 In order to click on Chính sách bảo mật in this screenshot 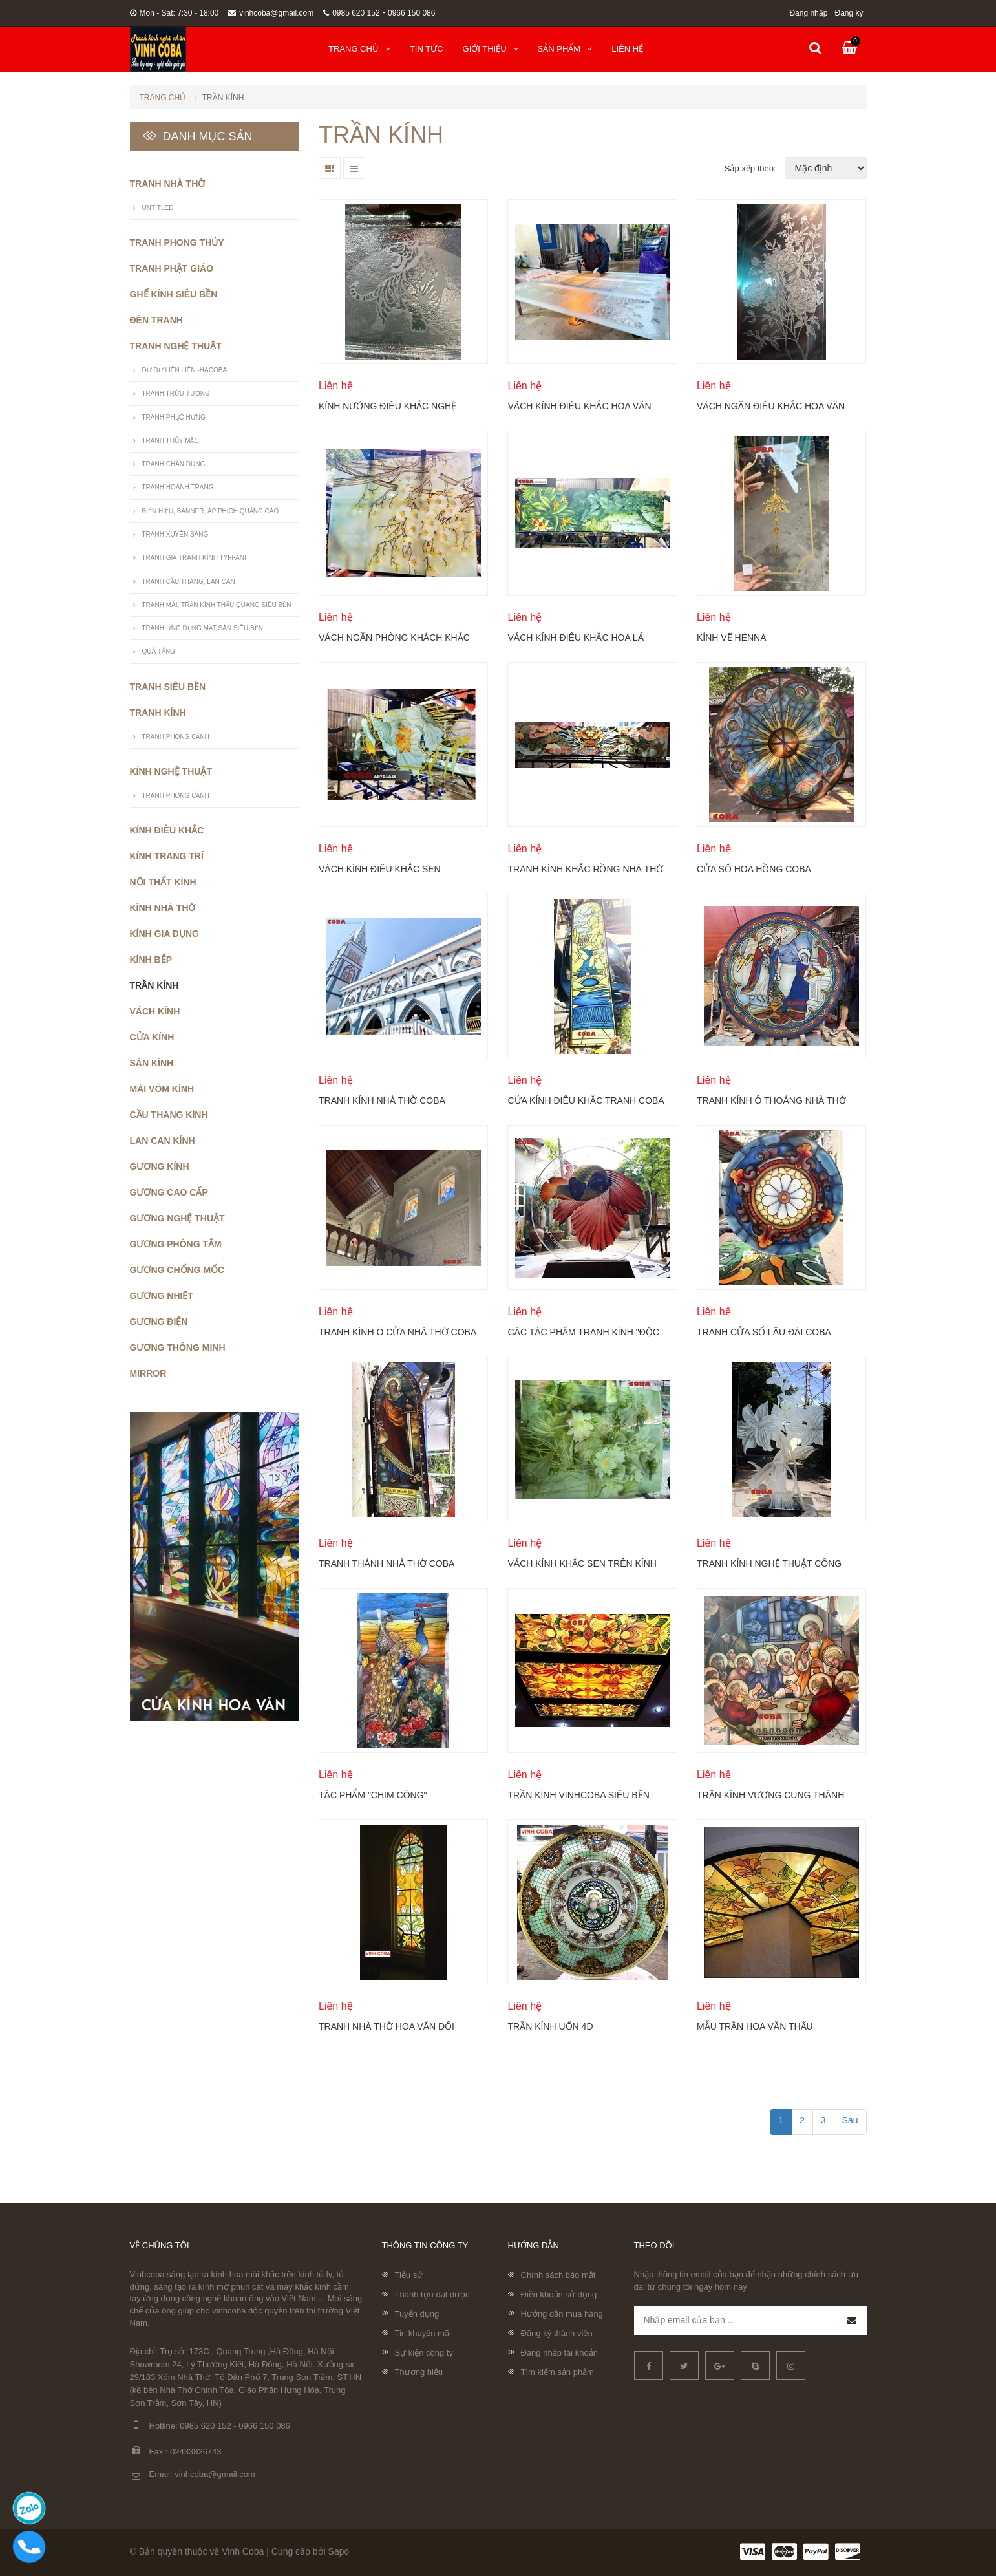, I will do `click(558, 2275)`.